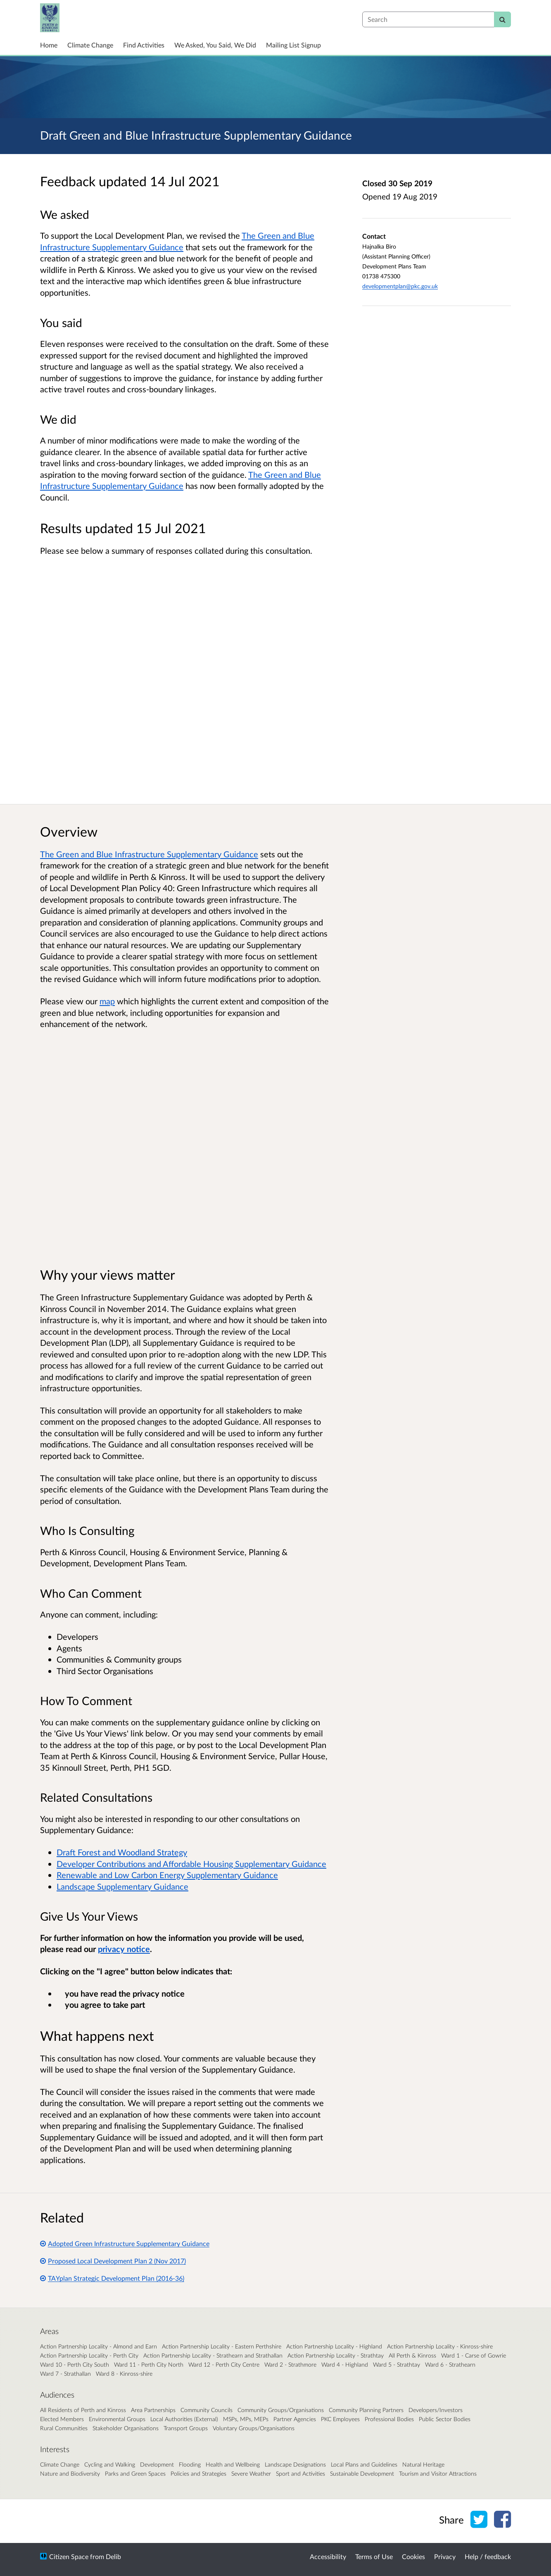  I want to click on Landscape Supplementary Guidance, so click(122, 1886).